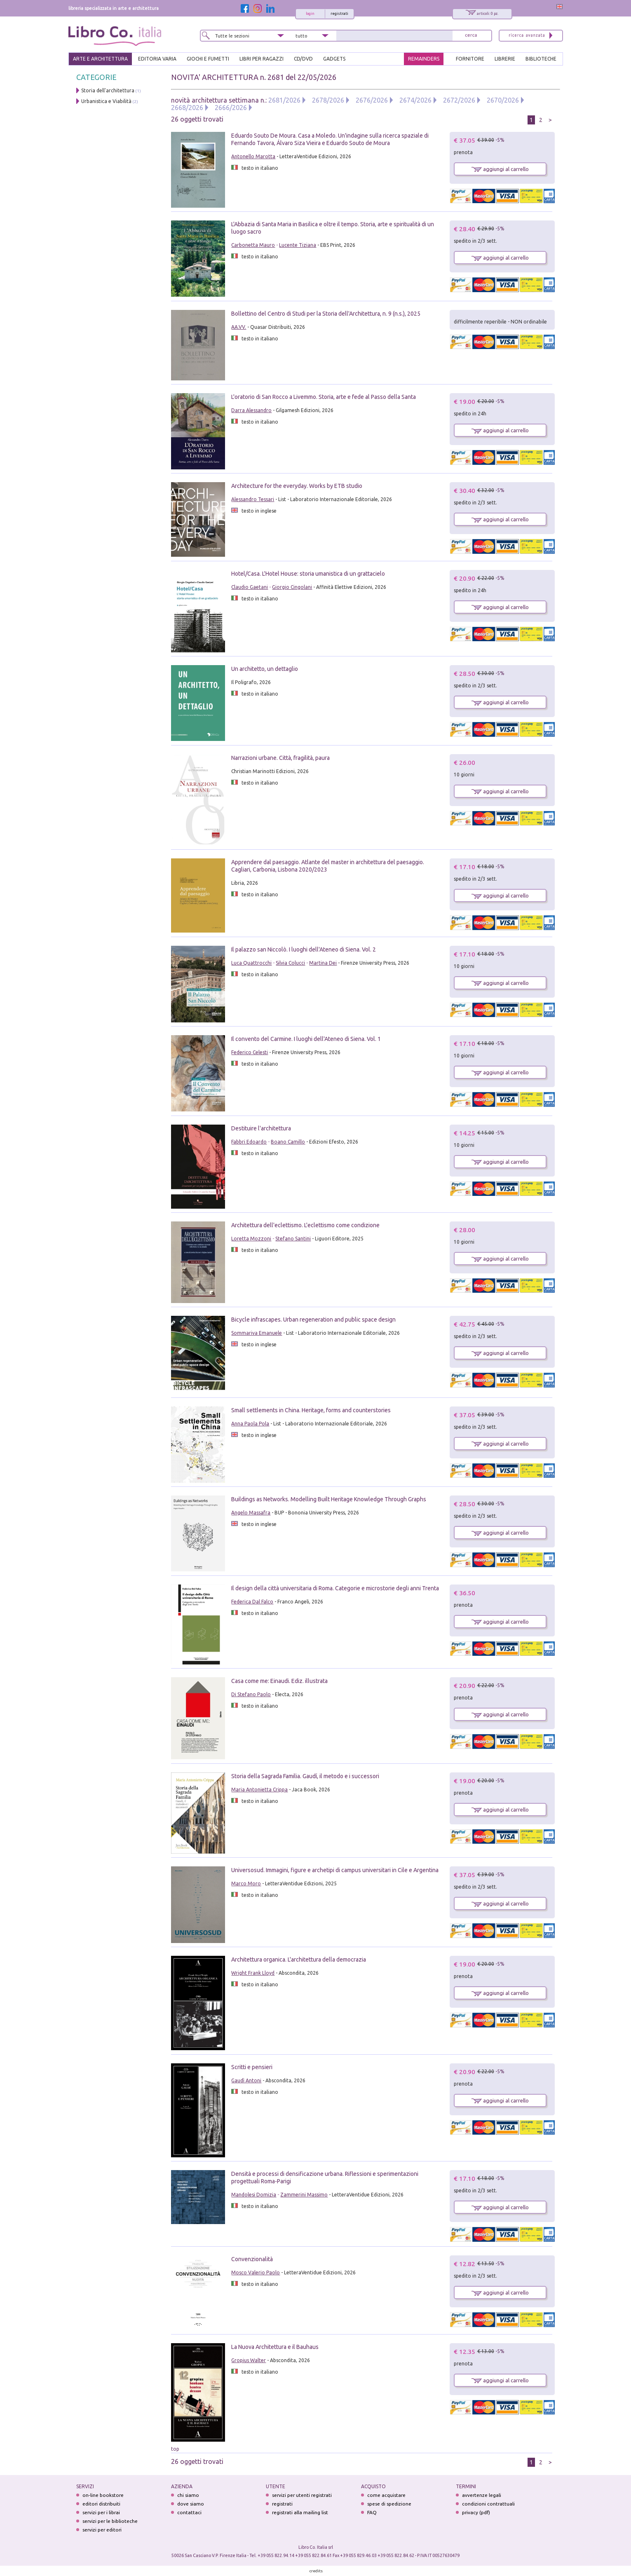 Image resolution: width=631 pixels, height=2576 pixels. What do you see at coordinates (297, 245) in the screenshot?
I see `Lucente Tiziana` at bounding box center [297, 245].